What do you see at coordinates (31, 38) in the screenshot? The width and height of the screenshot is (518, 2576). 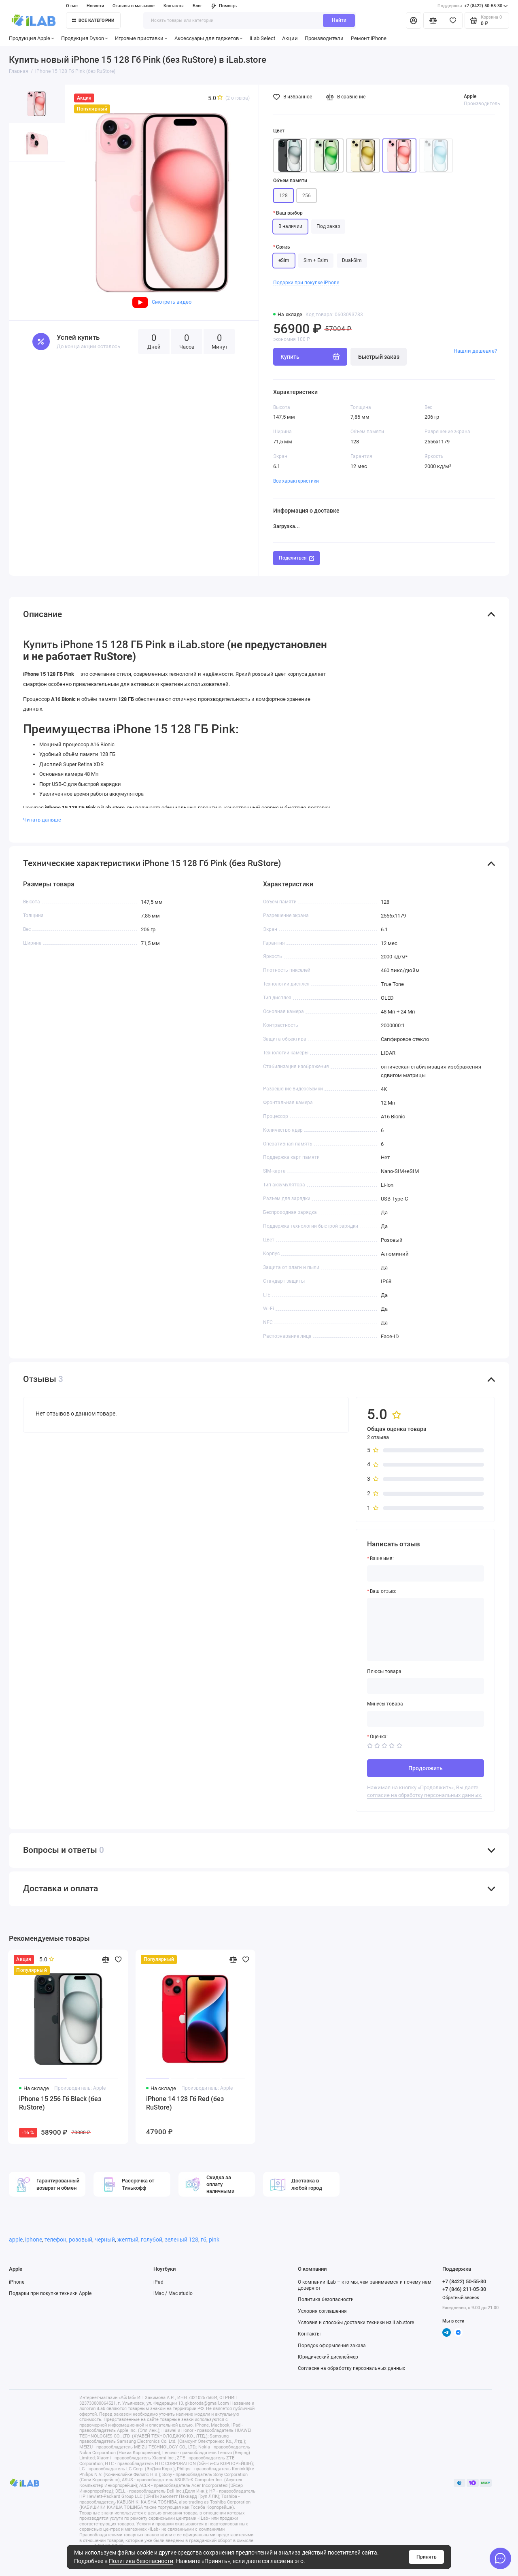 I see `Продукция Apple` at bounding box center [31, 38].